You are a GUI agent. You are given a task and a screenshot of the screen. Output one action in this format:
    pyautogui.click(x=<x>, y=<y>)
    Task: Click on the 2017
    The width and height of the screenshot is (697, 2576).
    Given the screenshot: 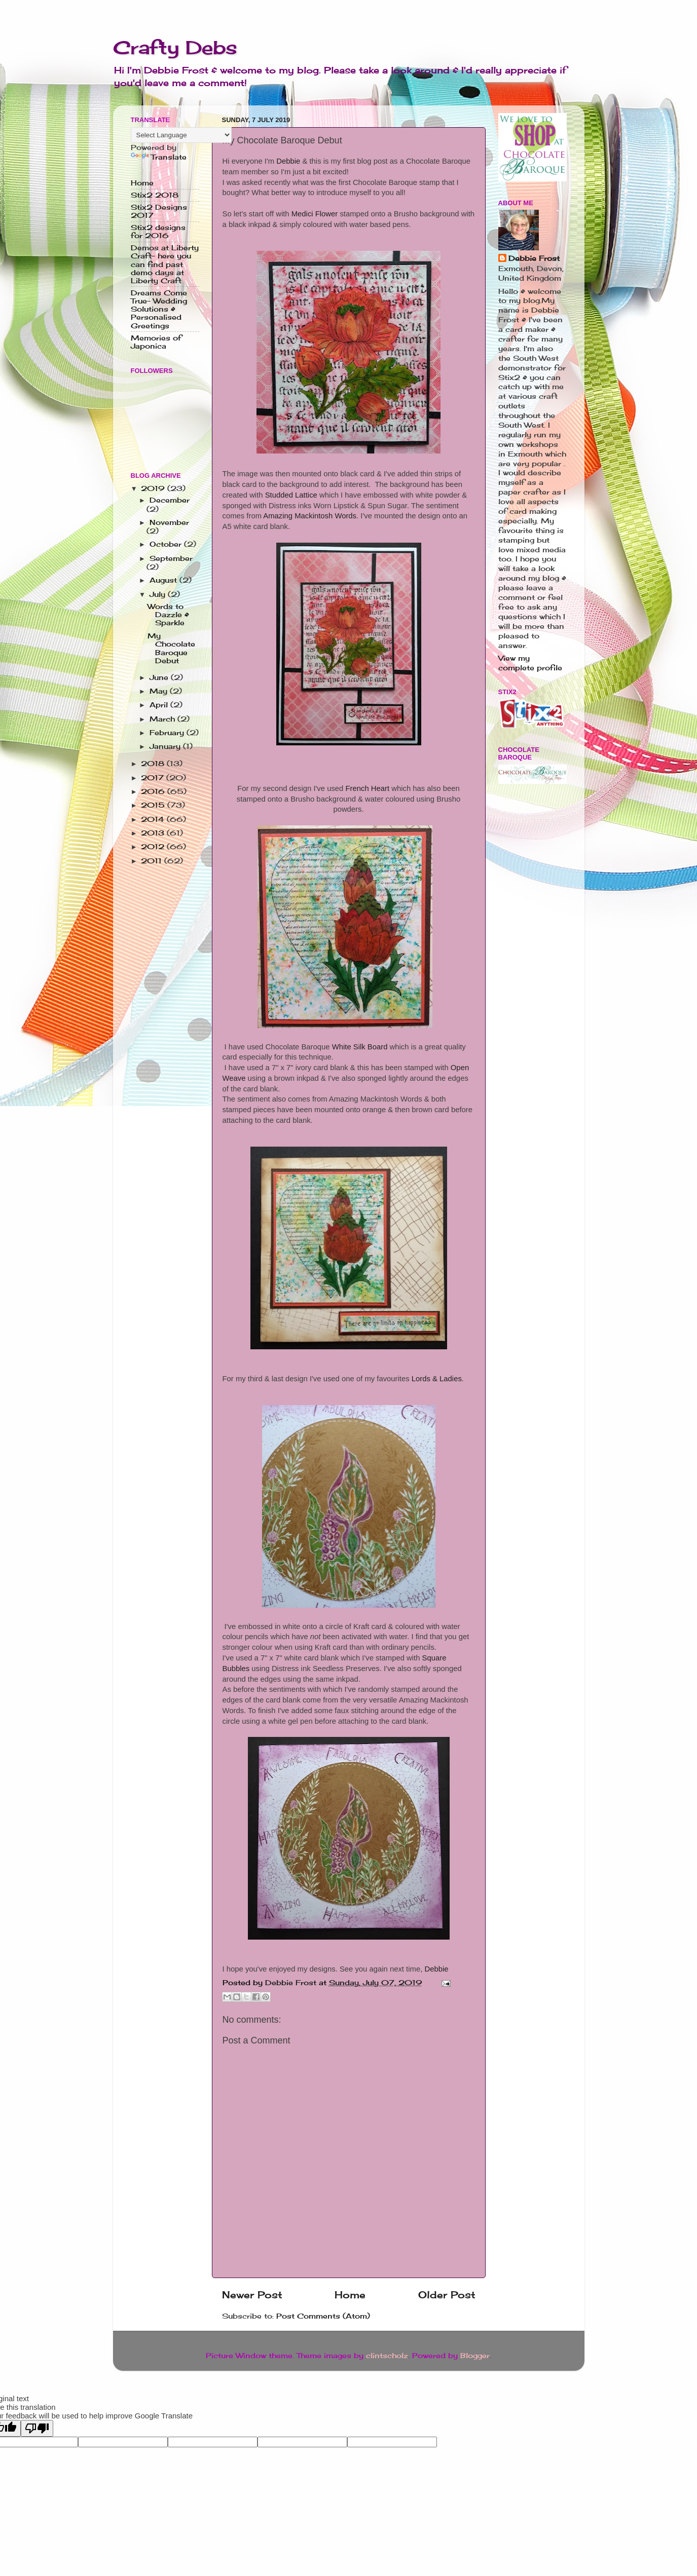 What is the action you would take?
    pyautogui.click(x=153, y=778)
    